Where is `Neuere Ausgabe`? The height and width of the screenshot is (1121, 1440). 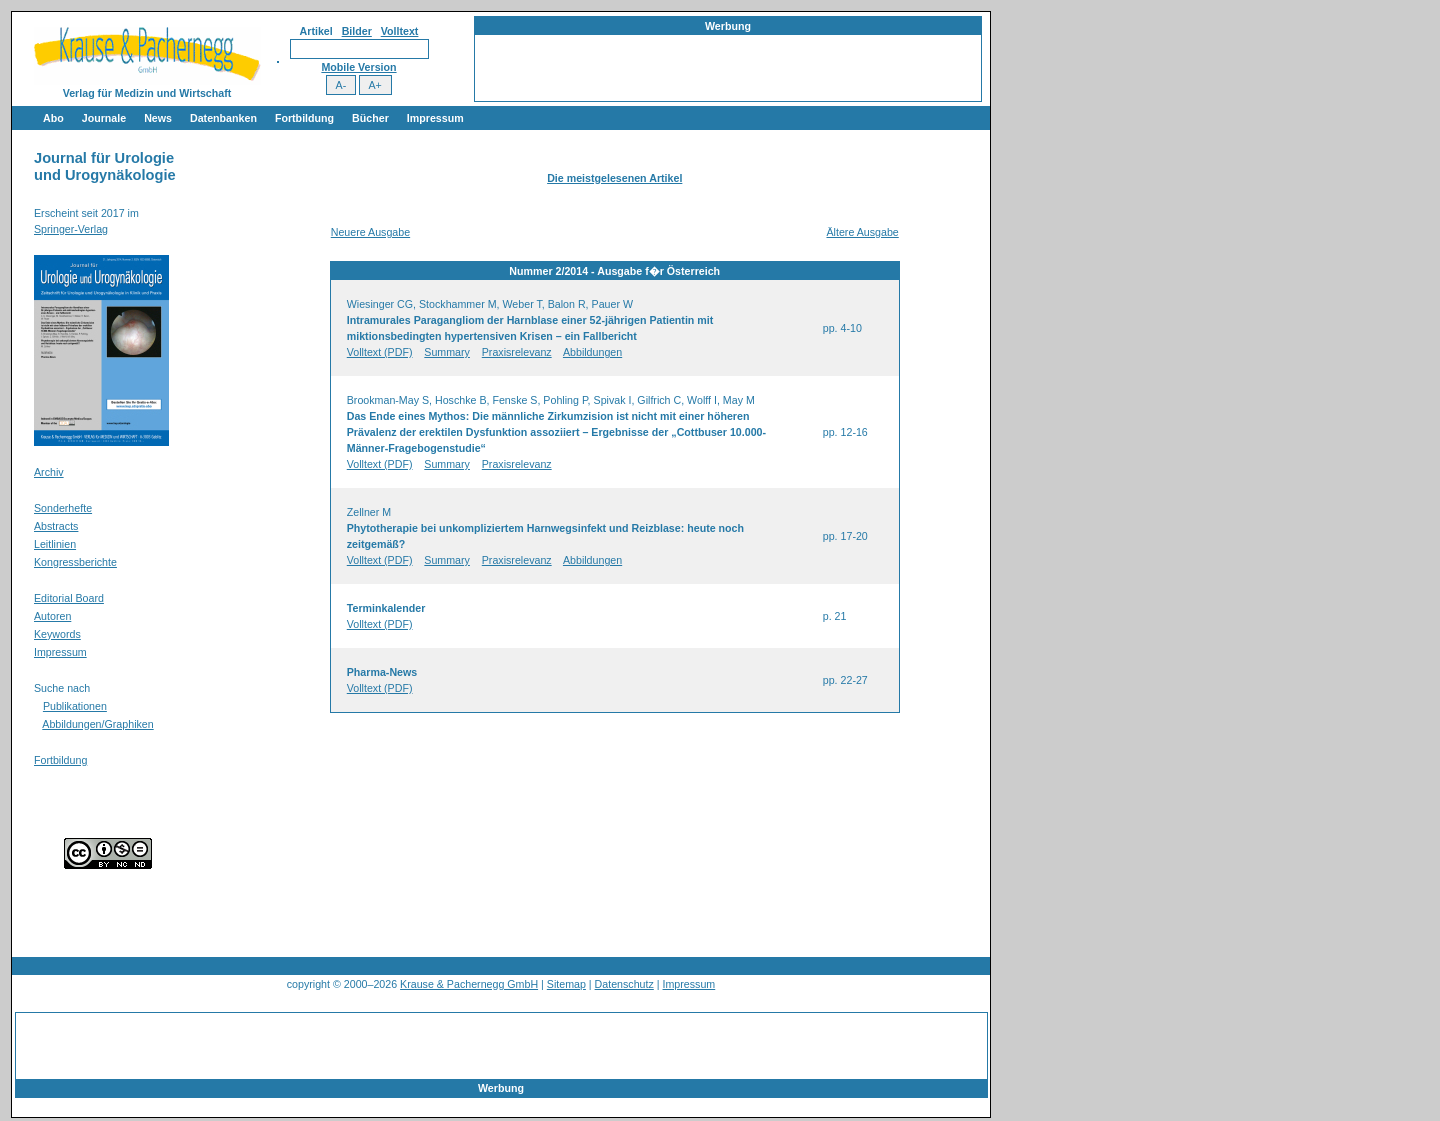 Neuere Ausgabe is located at coordinates (370, 232).